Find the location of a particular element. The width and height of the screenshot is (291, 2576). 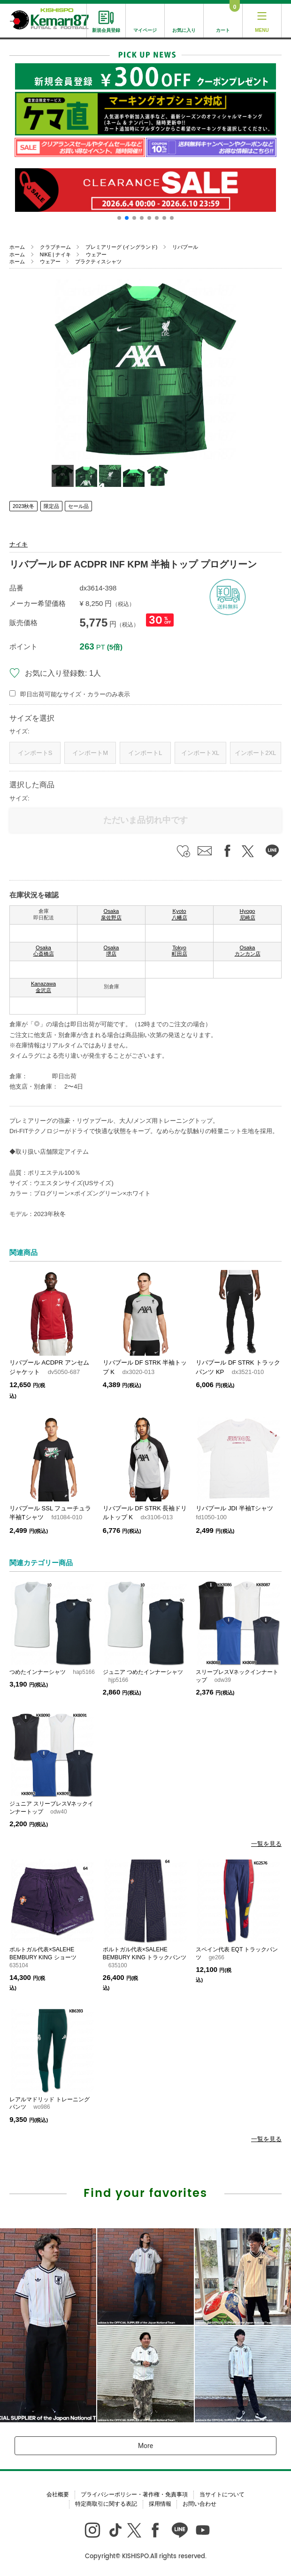

インポートL is located at coordinates (145, 752).